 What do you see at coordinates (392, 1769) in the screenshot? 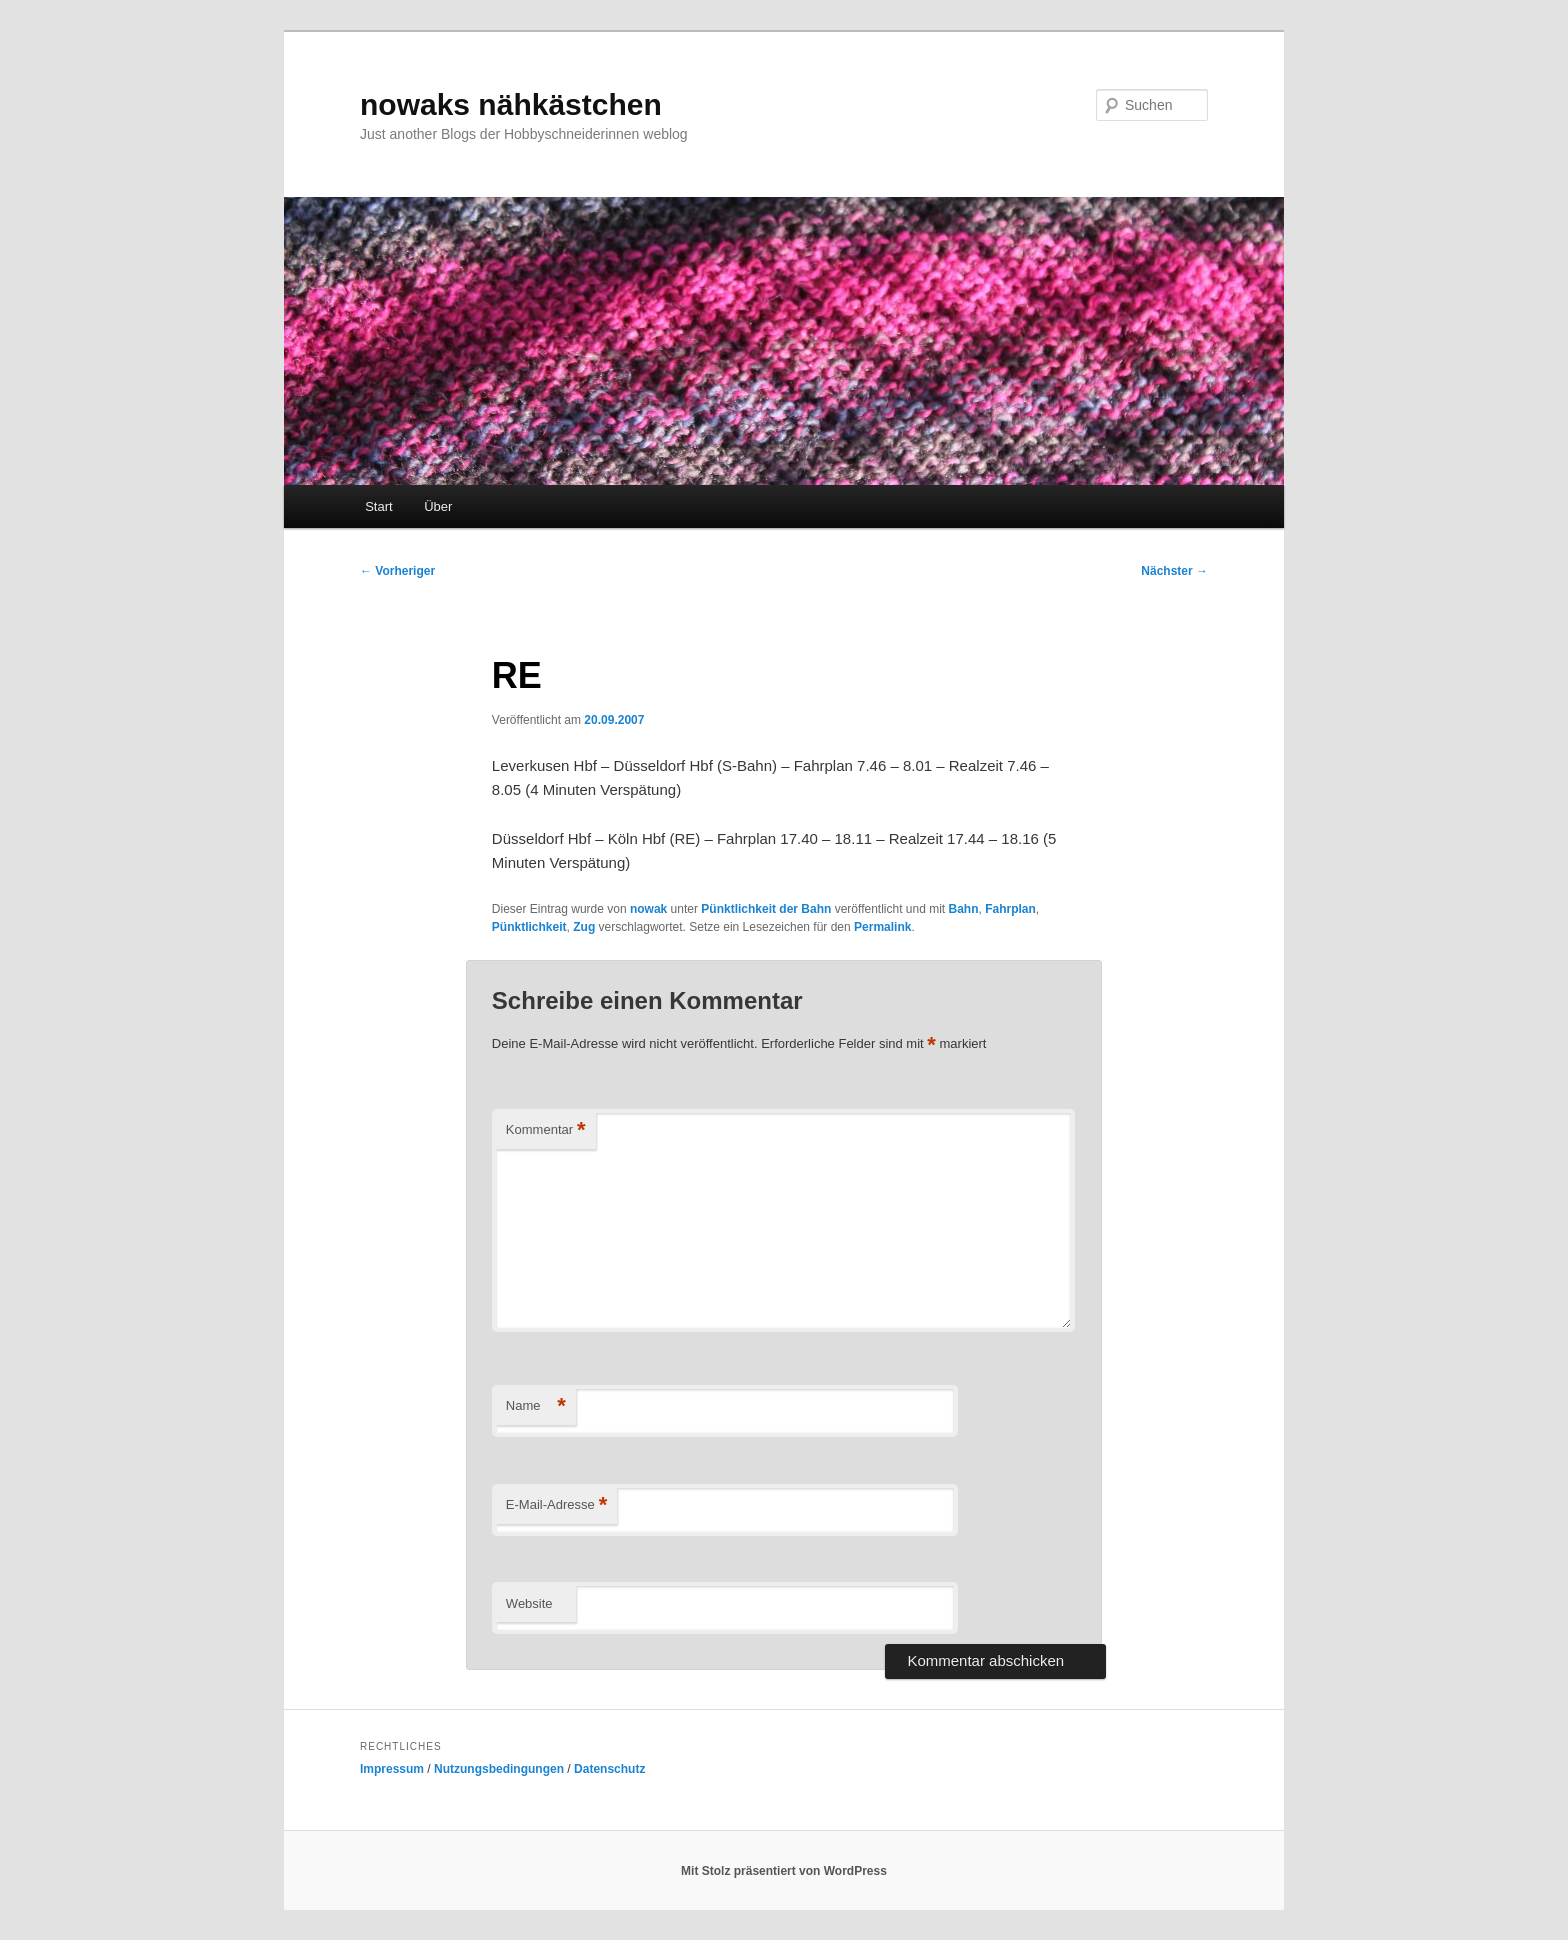
I see `Impressum` at bounding box center [392, 1769].